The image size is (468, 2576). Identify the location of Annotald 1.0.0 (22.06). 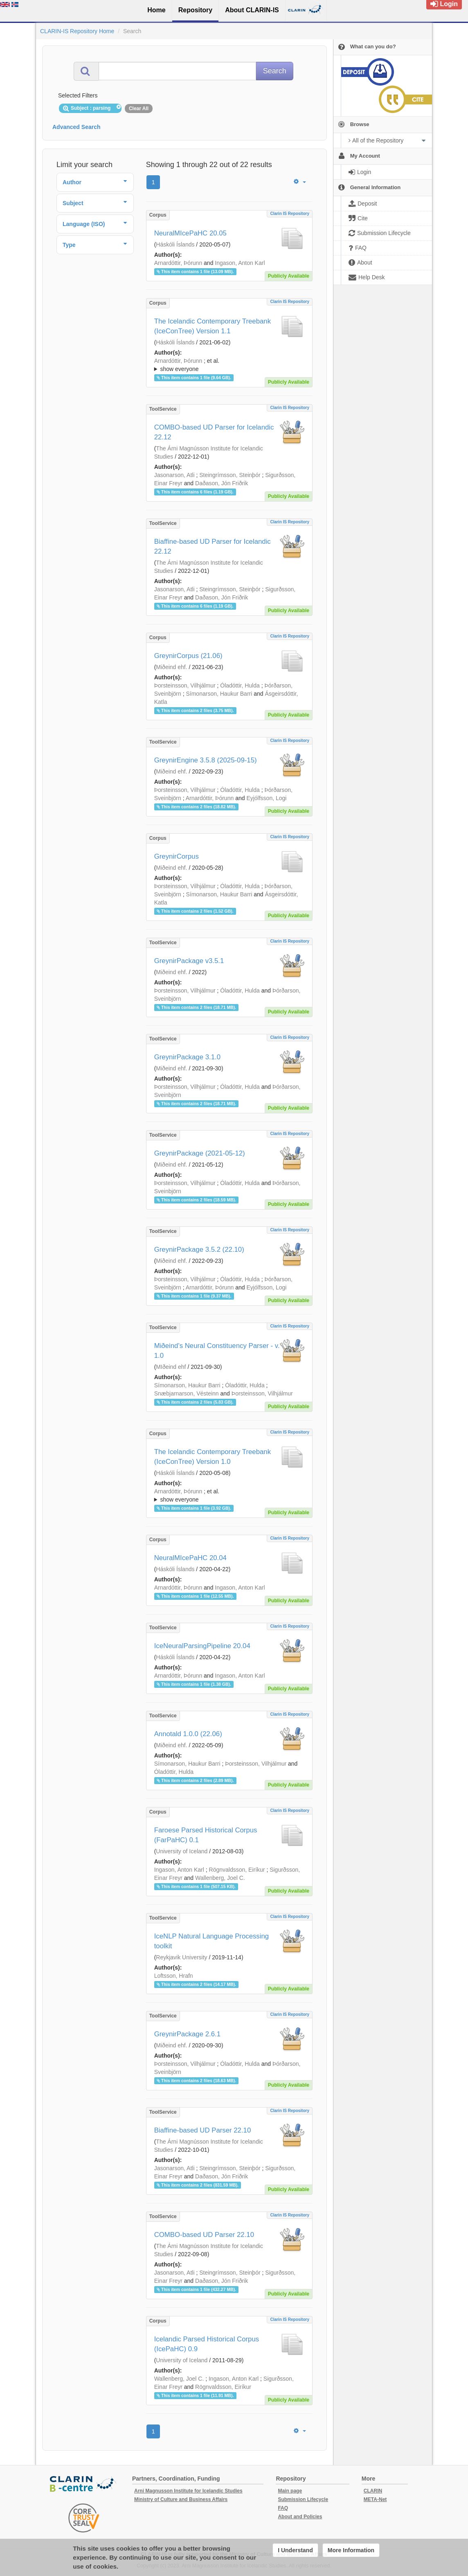
(188, 1734).